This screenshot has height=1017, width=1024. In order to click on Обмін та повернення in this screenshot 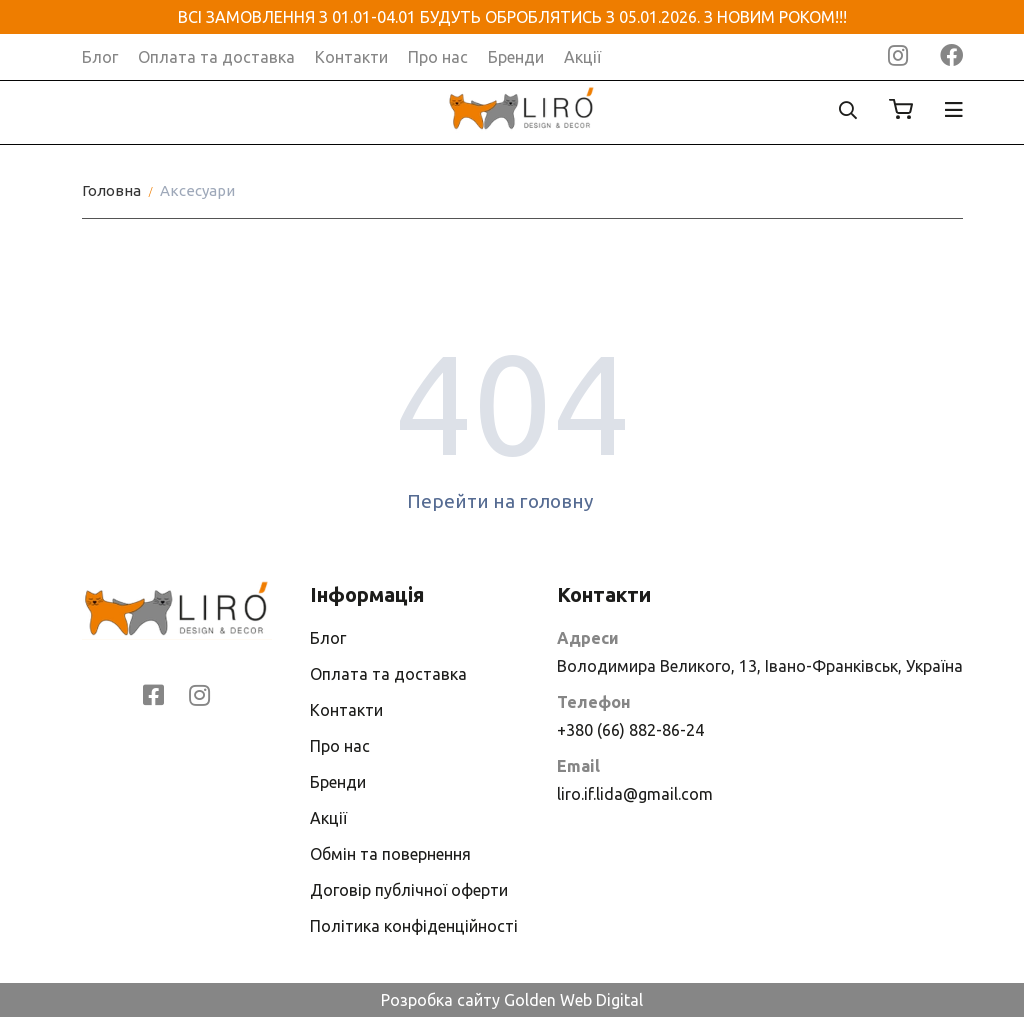, I will do `click(390, 854)`.